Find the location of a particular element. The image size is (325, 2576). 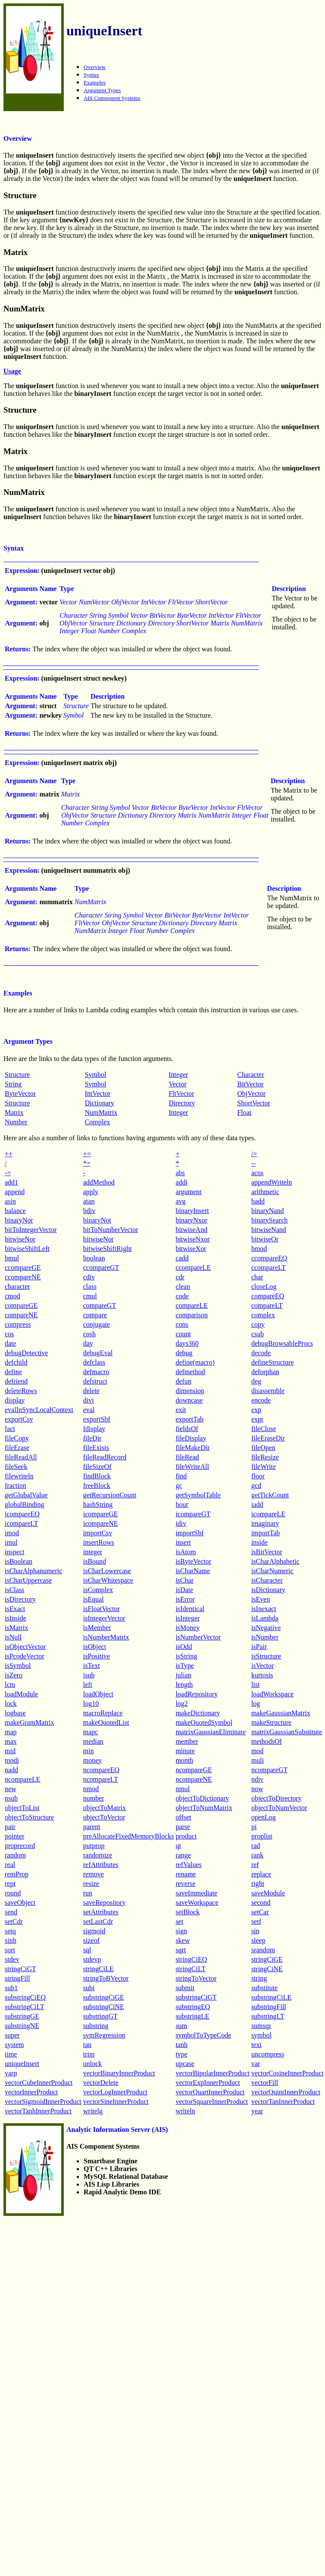

random is located at coordinates (15, 1855).